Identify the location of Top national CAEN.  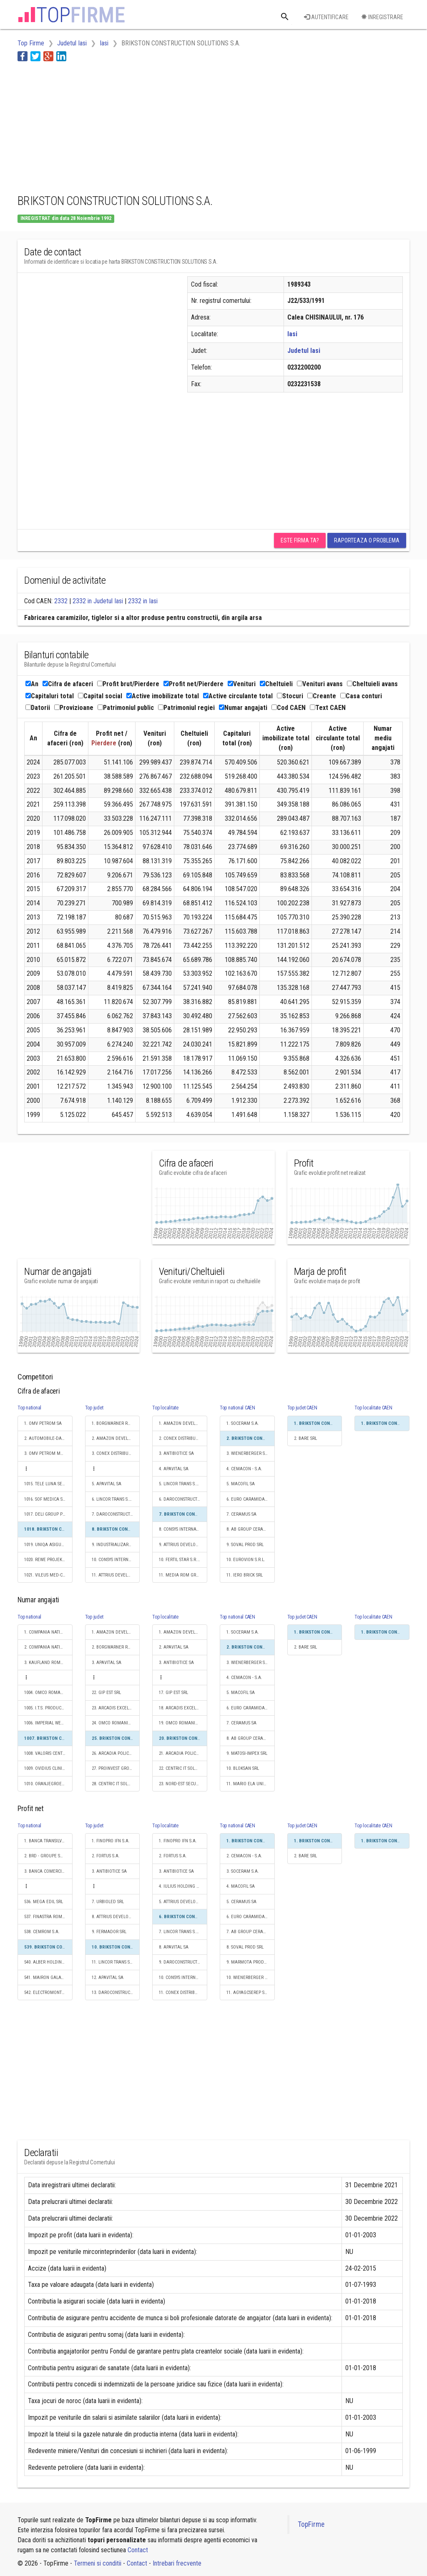
(237, 1408).